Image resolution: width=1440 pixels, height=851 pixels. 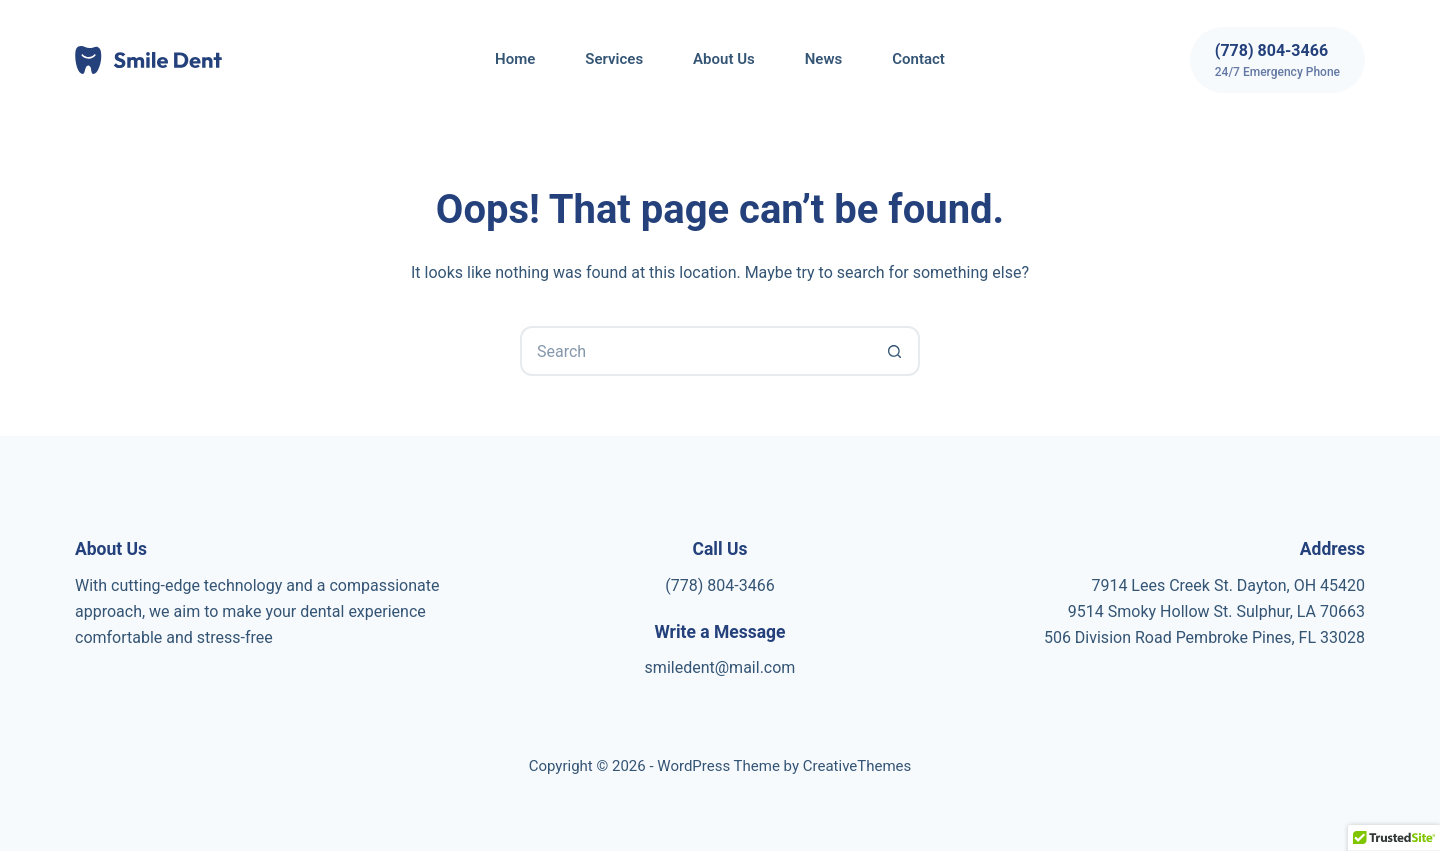 I want to click on [Search button], so click(x=895, y=351).